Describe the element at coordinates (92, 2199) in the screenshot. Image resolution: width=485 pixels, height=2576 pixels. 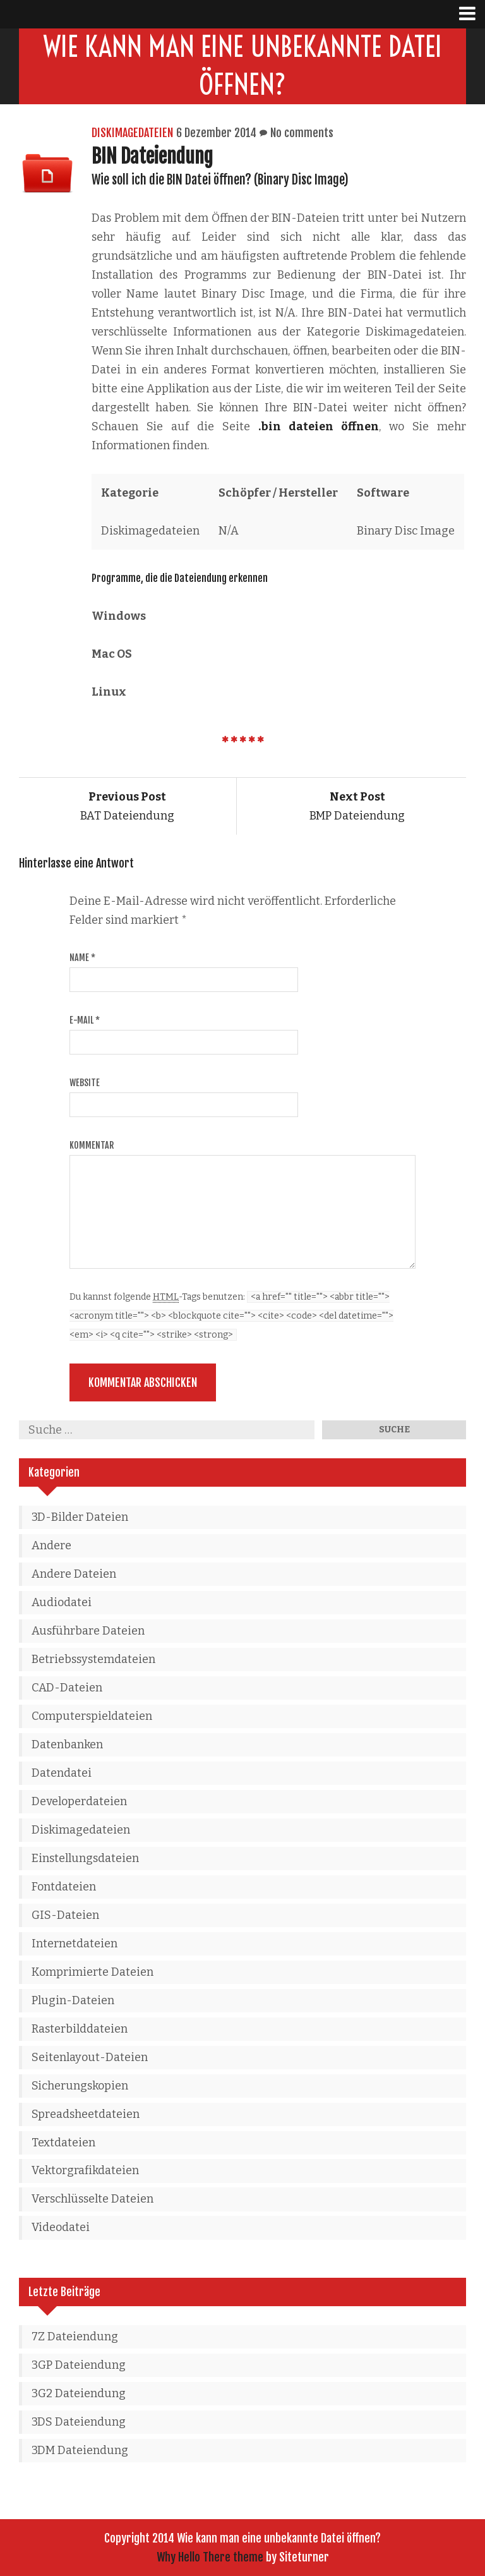
I see `Verschlüsselte Dateien` at that location.